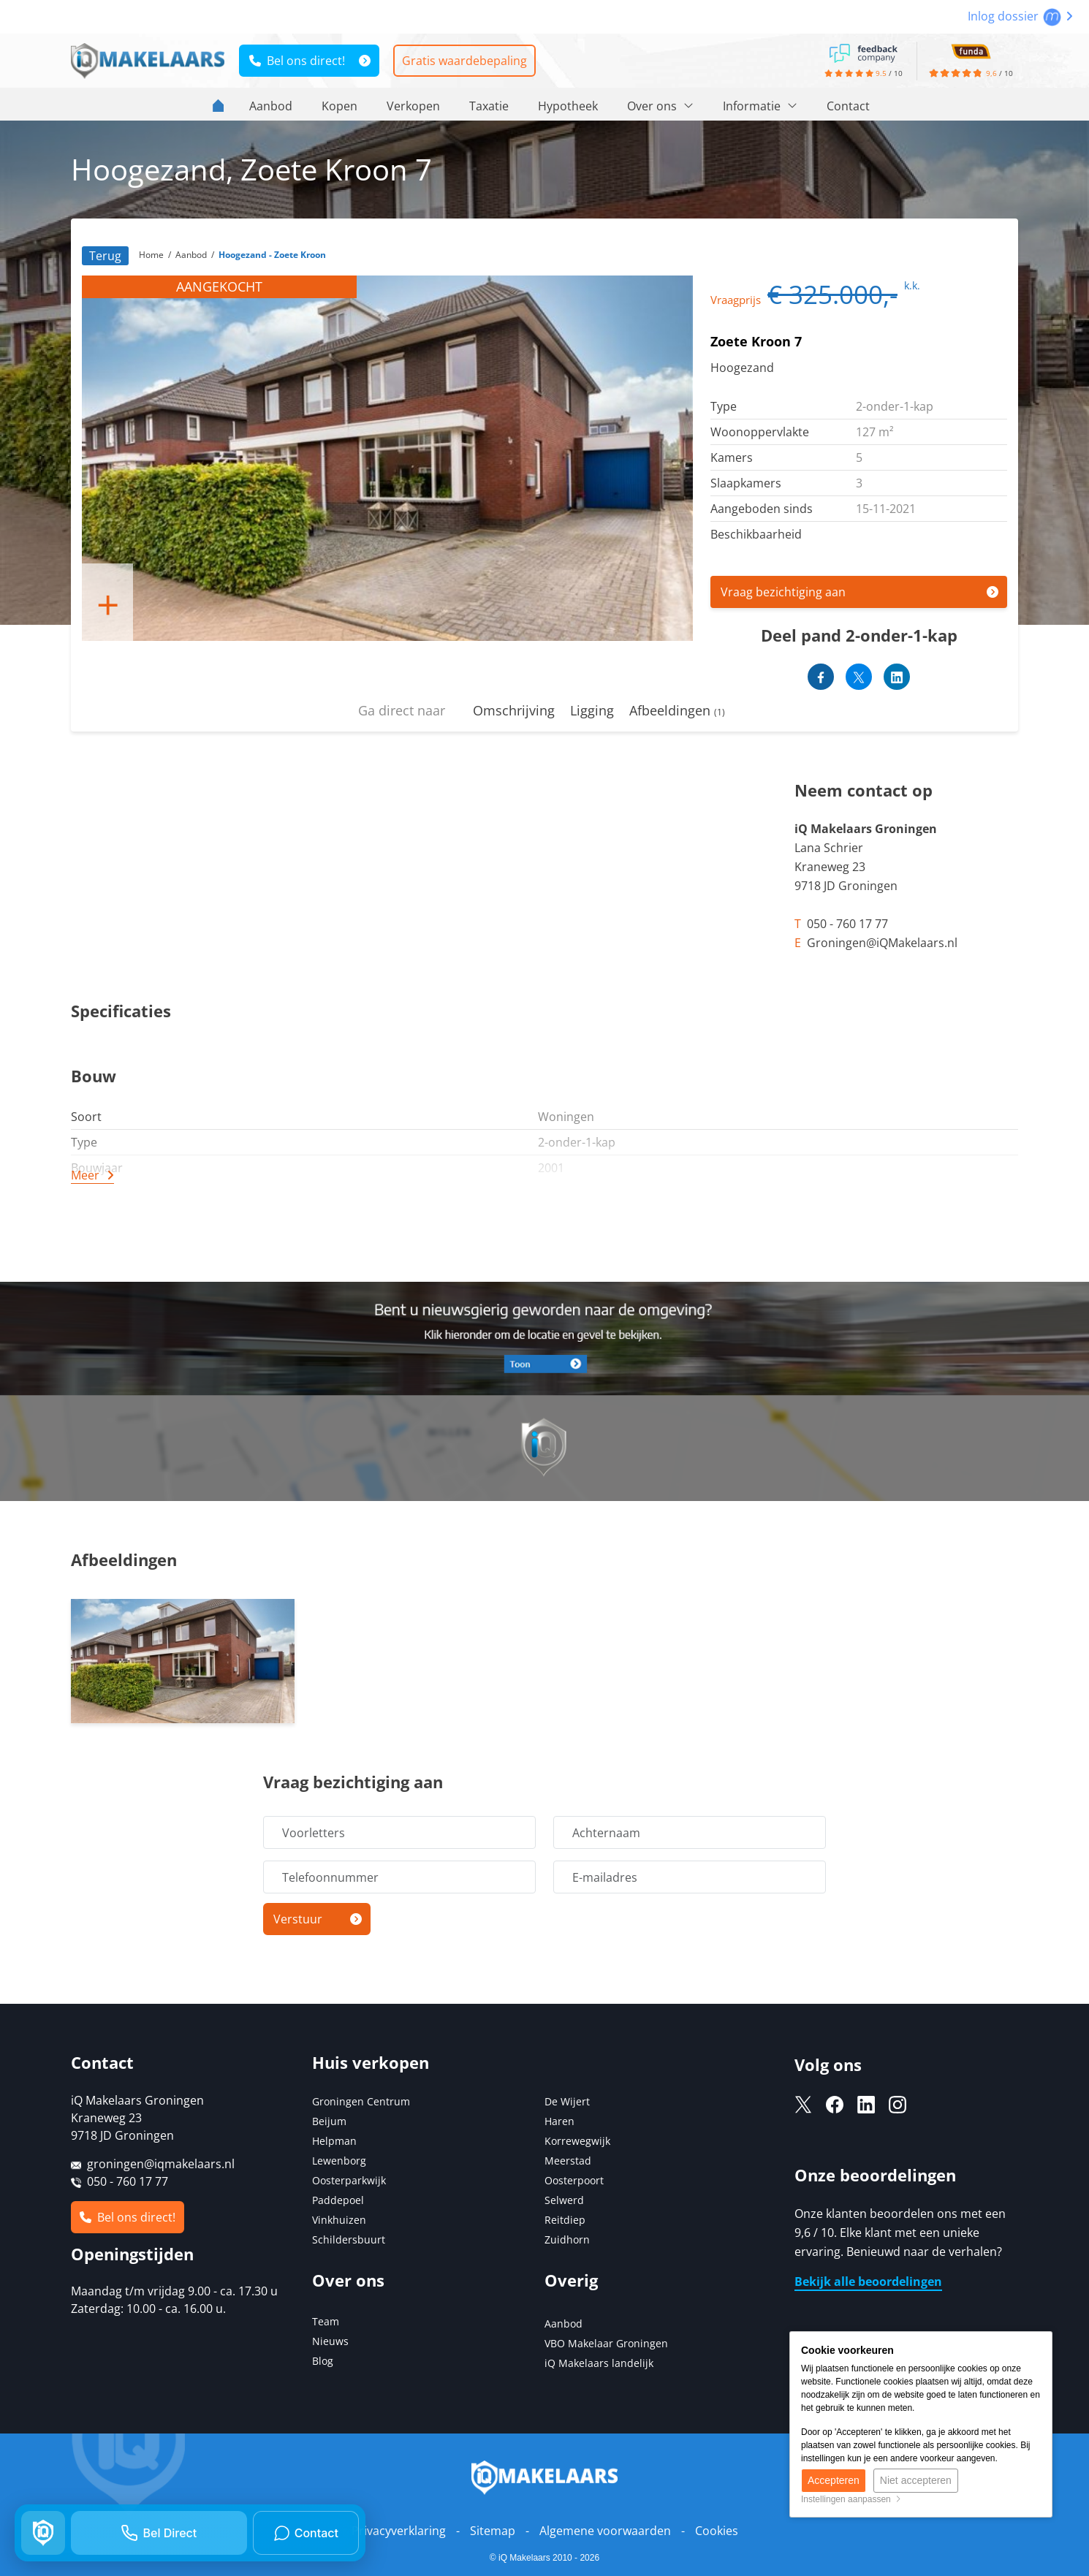  I want to click on Gratis waardebepaling, so click(464, 61).